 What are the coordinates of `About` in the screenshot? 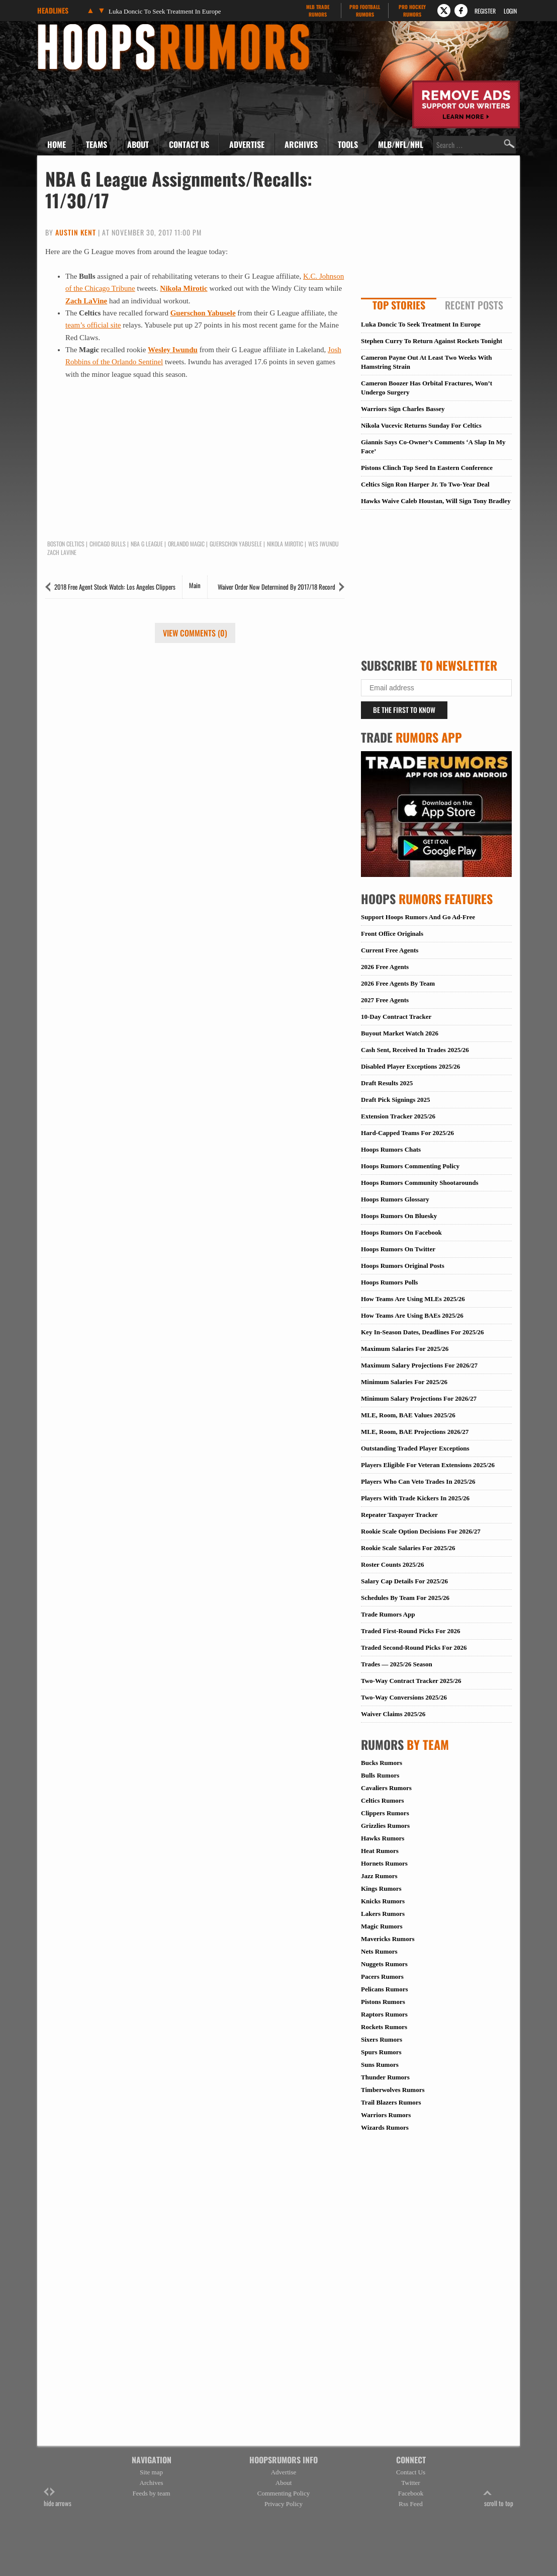 It's located at (138, 144).